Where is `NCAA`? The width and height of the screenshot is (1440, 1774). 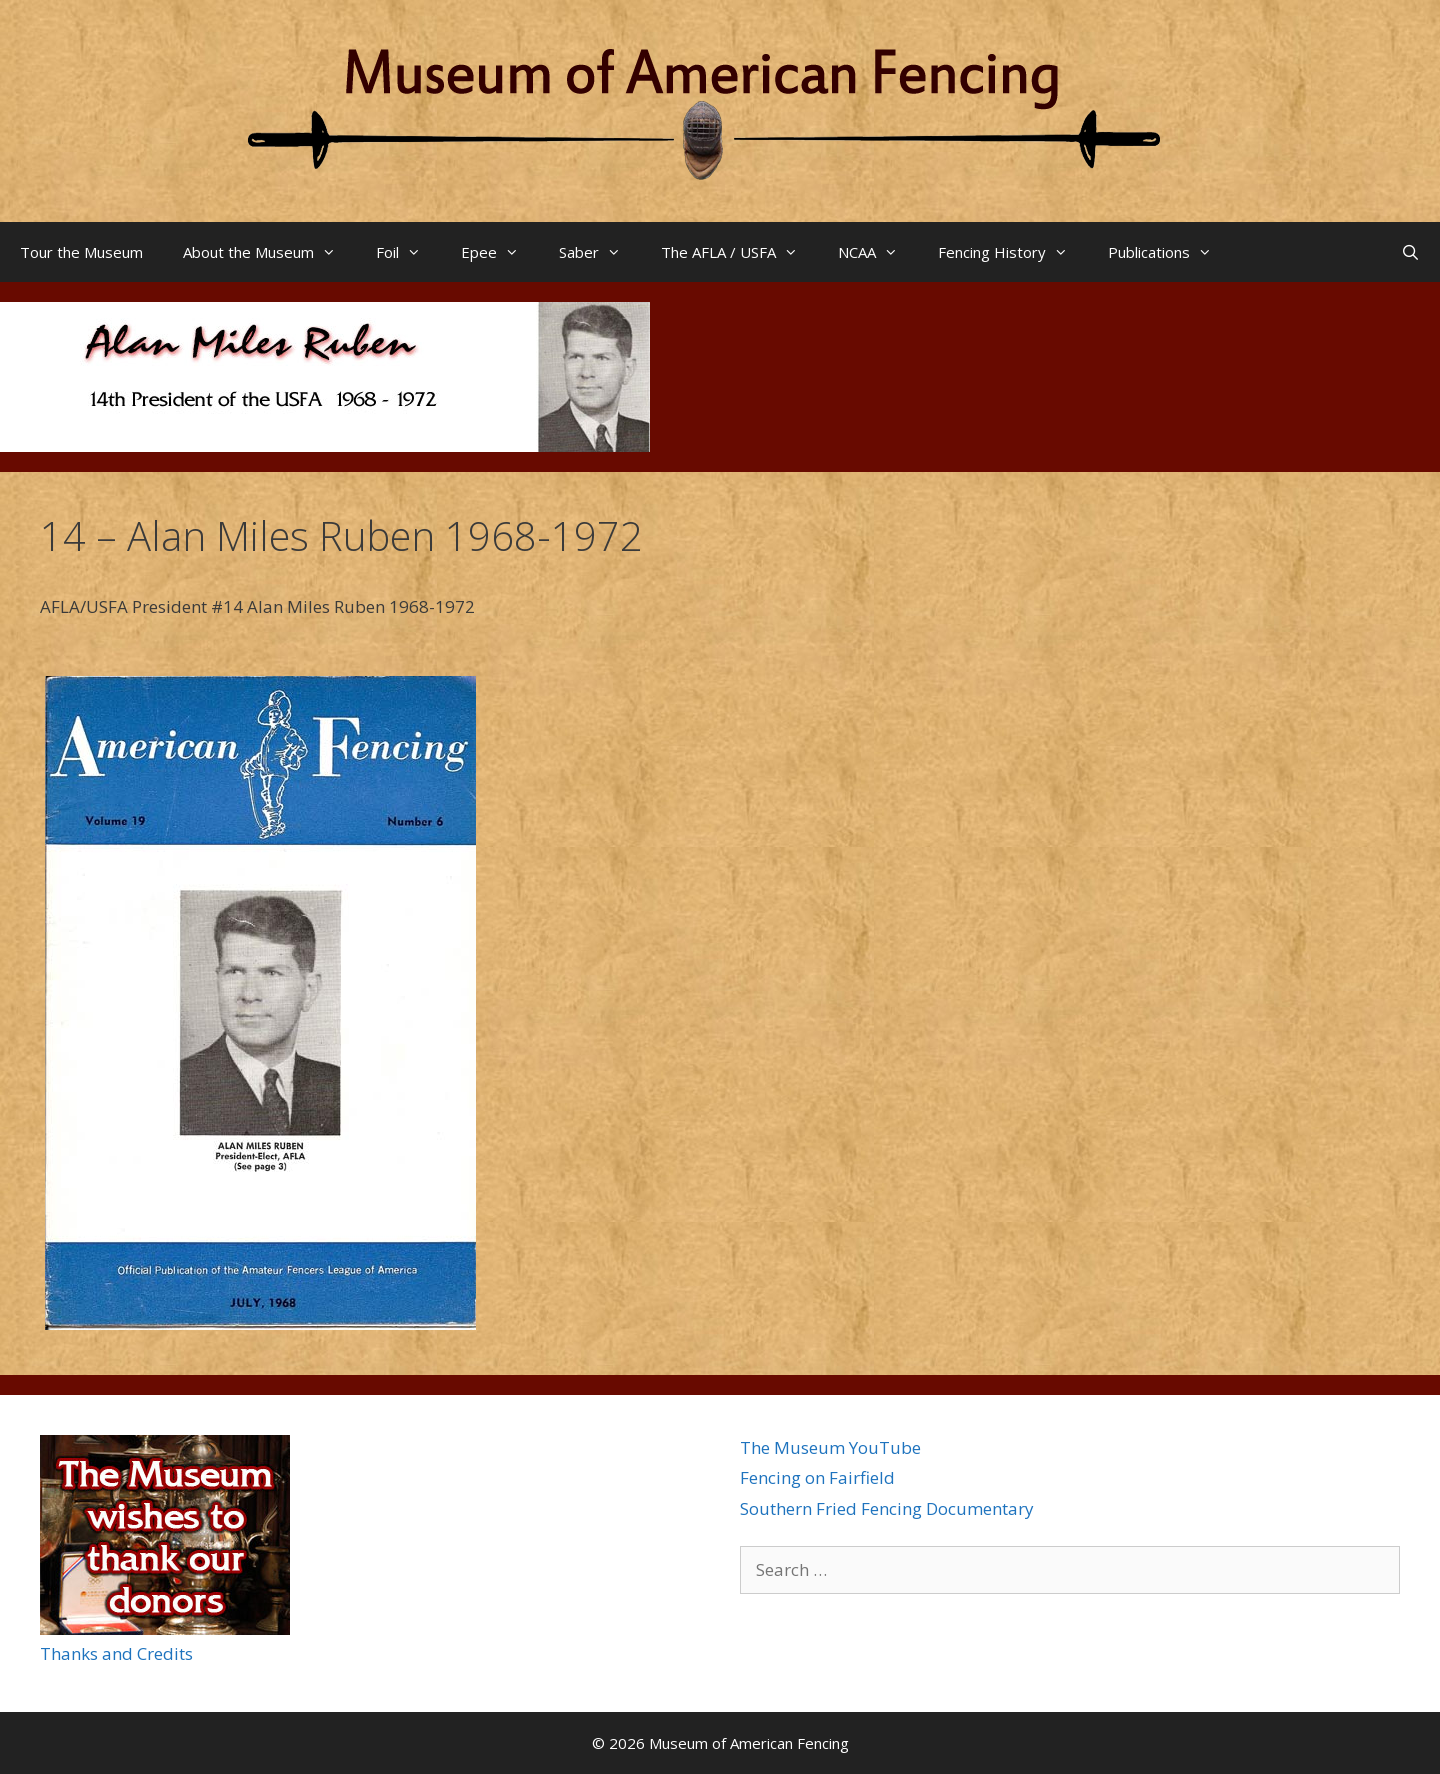 NCAA is located at coordinates (878, 252).